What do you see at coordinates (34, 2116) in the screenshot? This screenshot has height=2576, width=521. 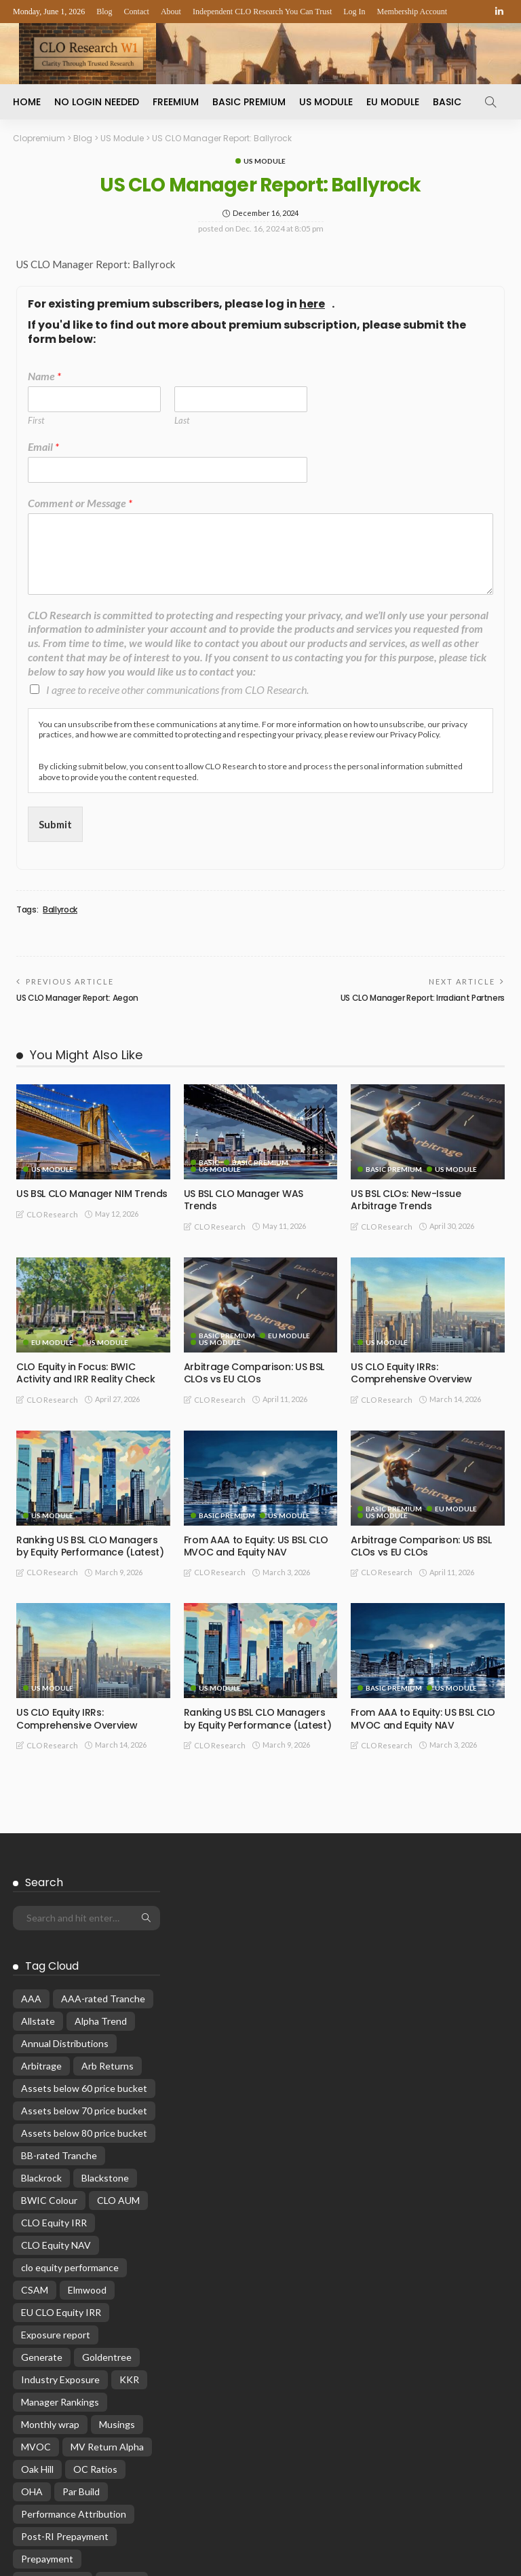 I see `CSAM [CSAM (19 items)]` at bounding box center [34, 2116].